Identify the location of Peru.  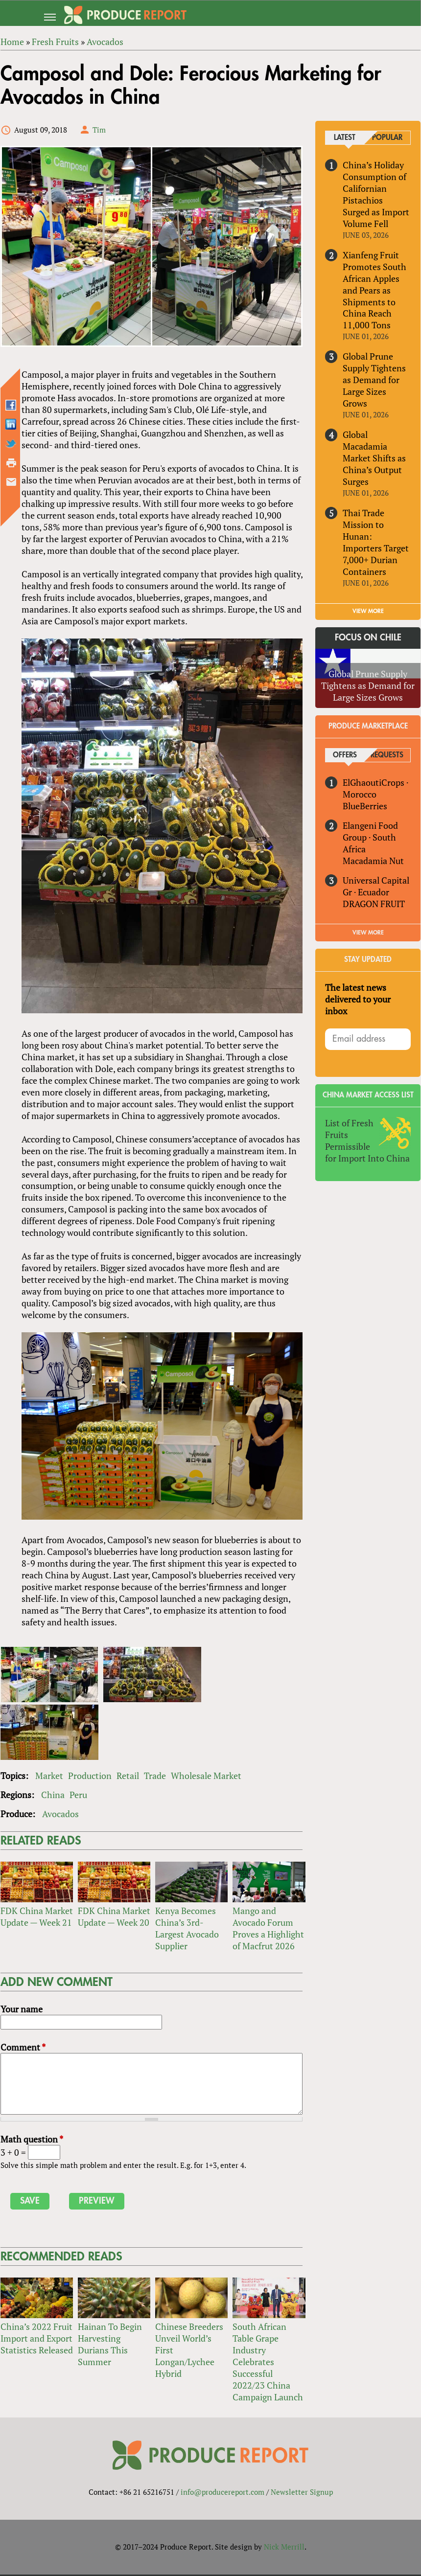
(78, 1796).